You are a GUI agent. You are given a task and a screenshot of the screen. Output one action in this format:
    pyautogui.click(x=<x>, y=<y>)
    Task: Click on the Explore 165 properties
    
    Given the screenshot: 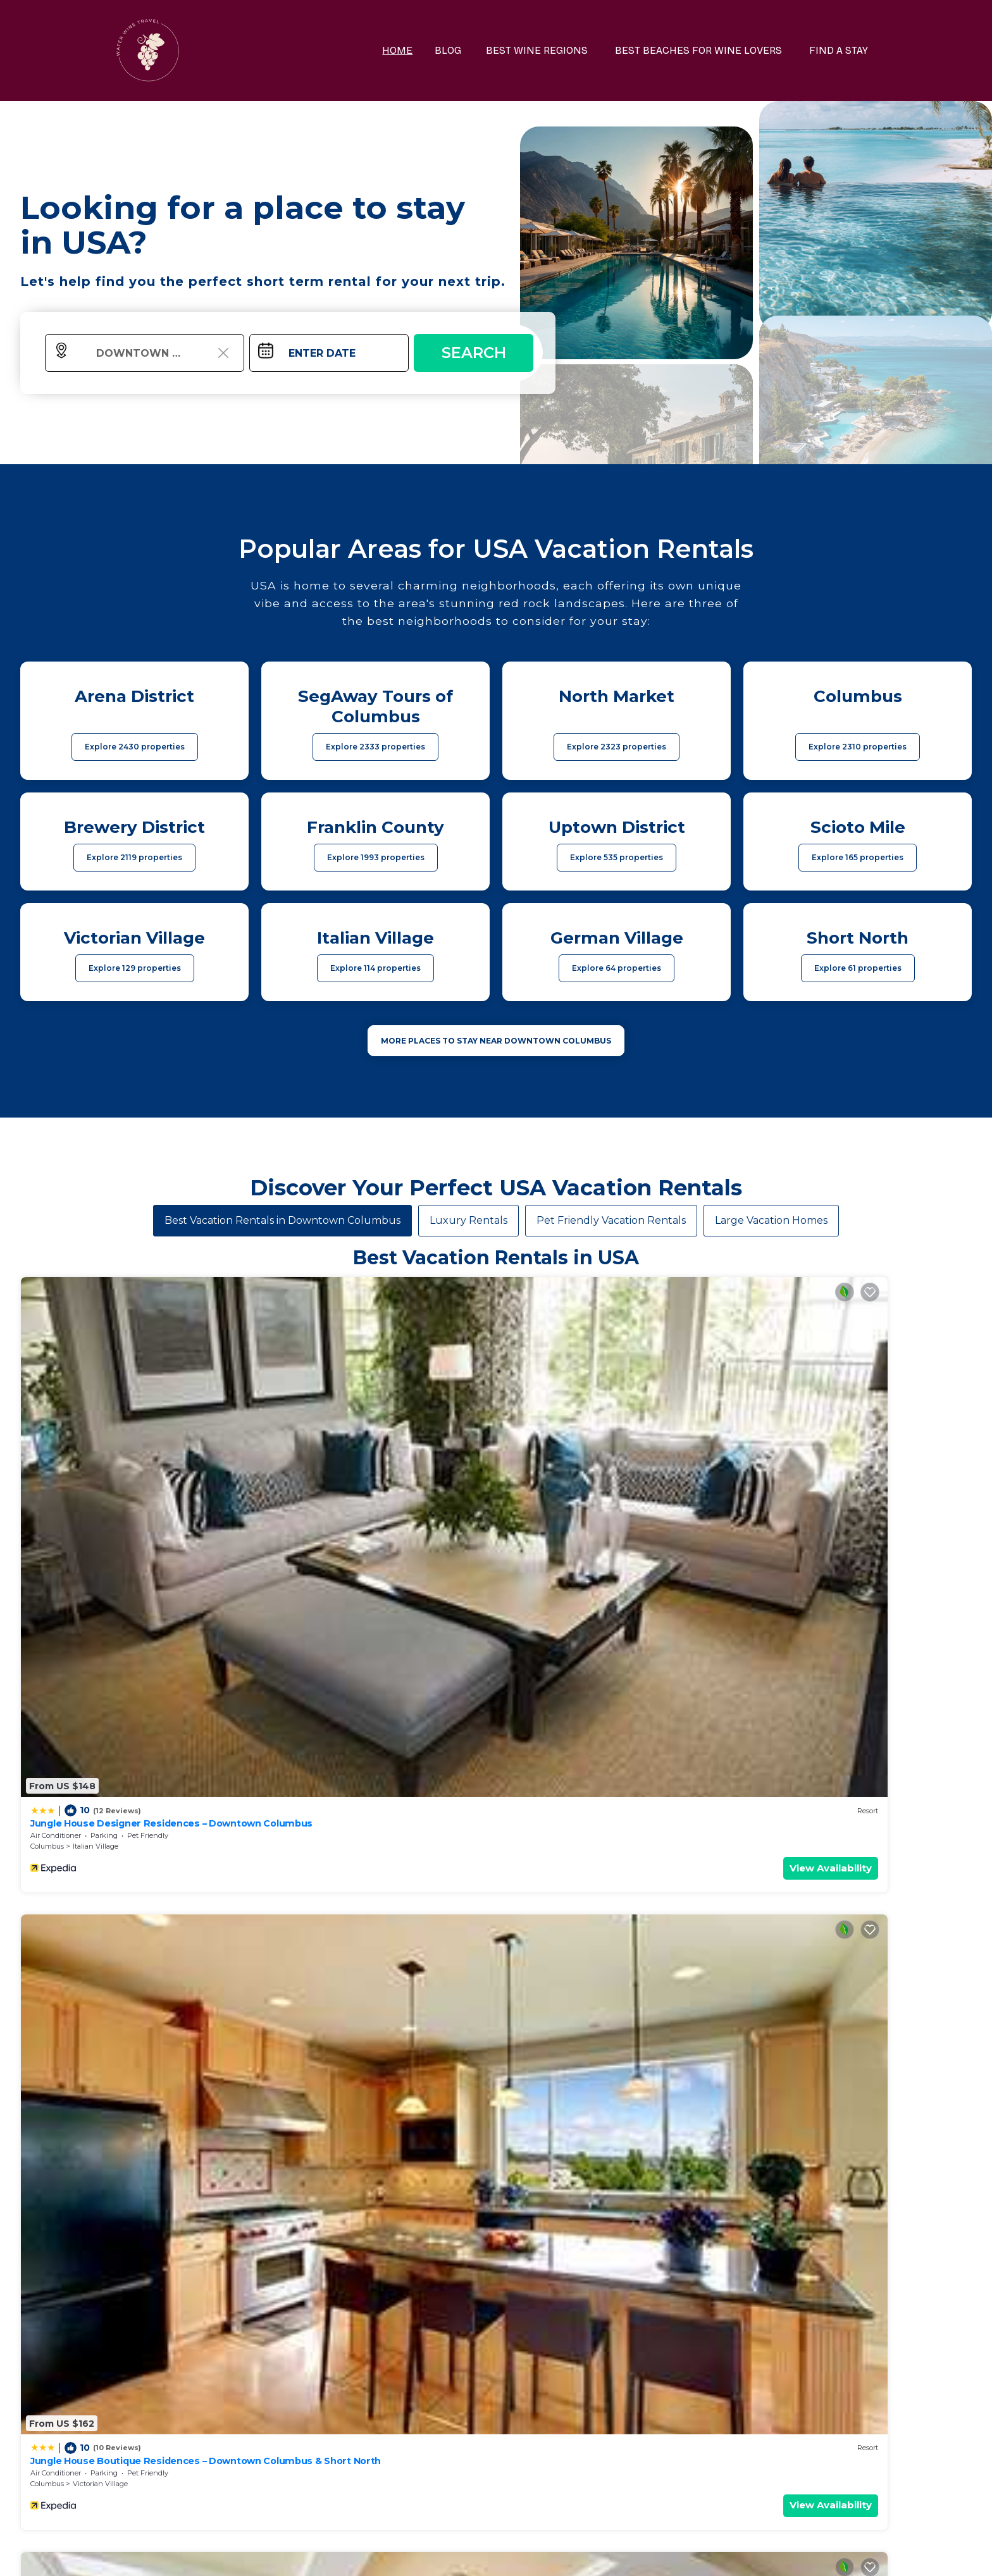 What is the action you would take?
    pyautogui.click(x=857, y=857)
    